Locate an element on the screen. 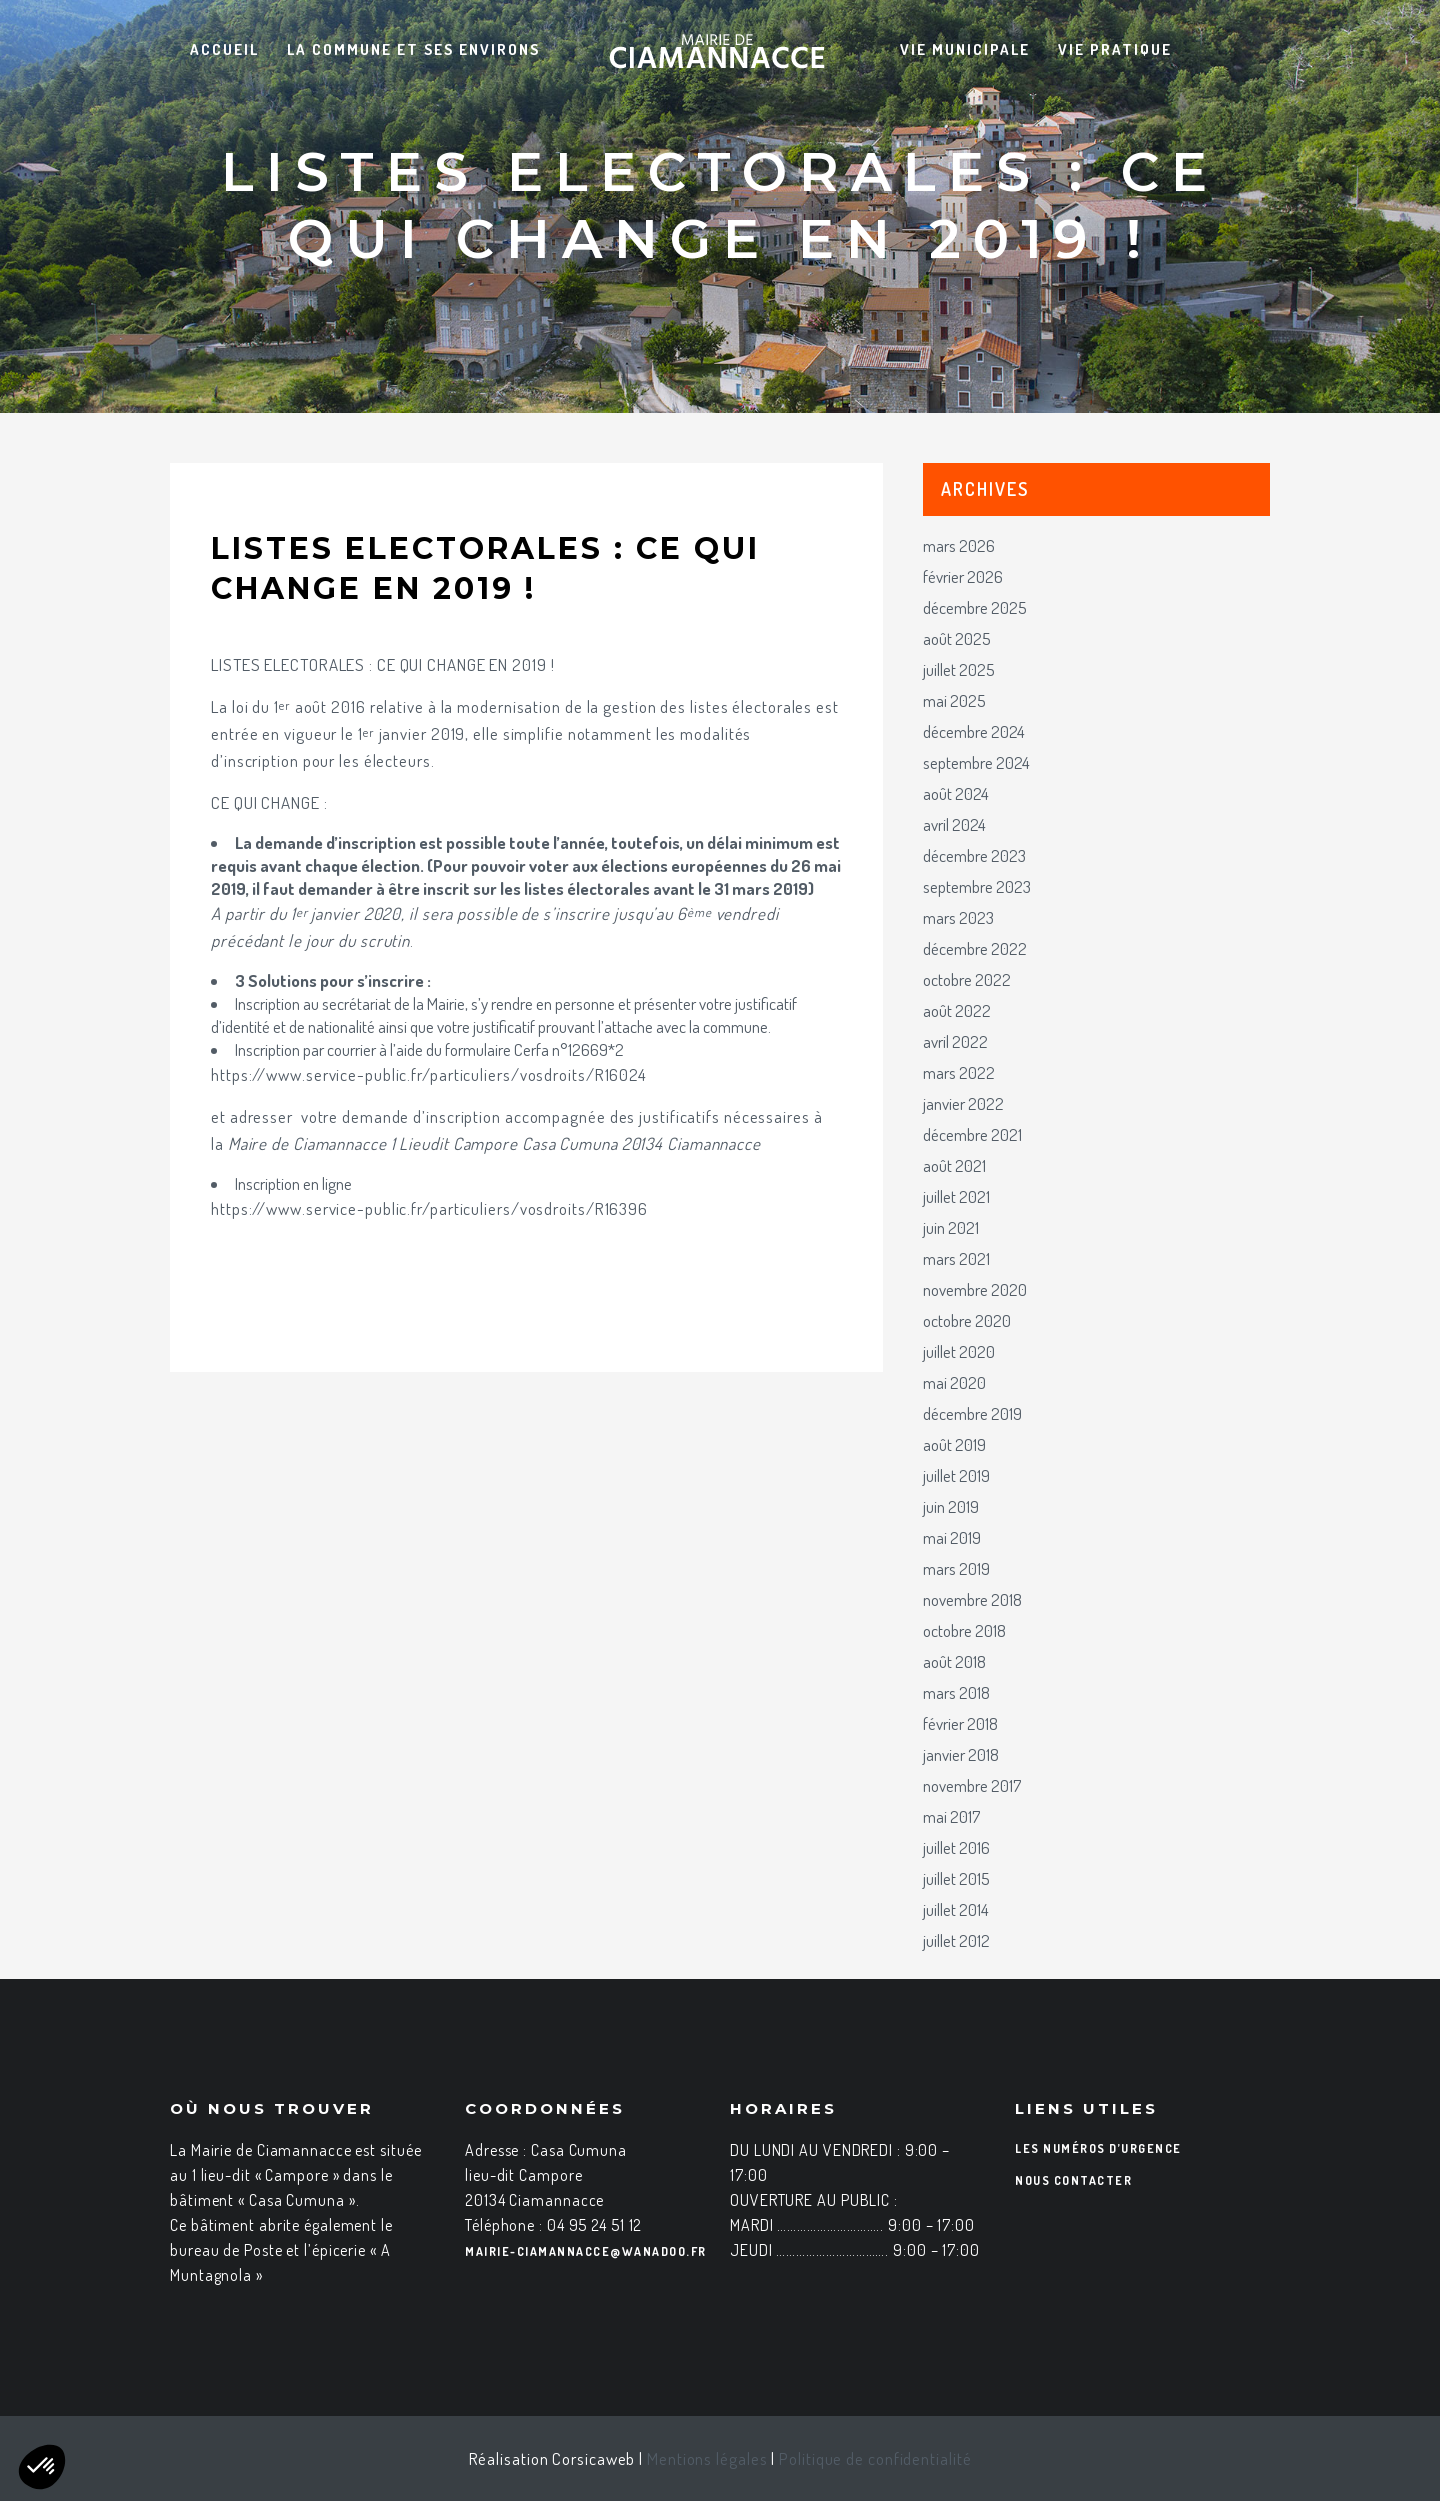  décembre 2019 is located at coordinates (972, 1413).